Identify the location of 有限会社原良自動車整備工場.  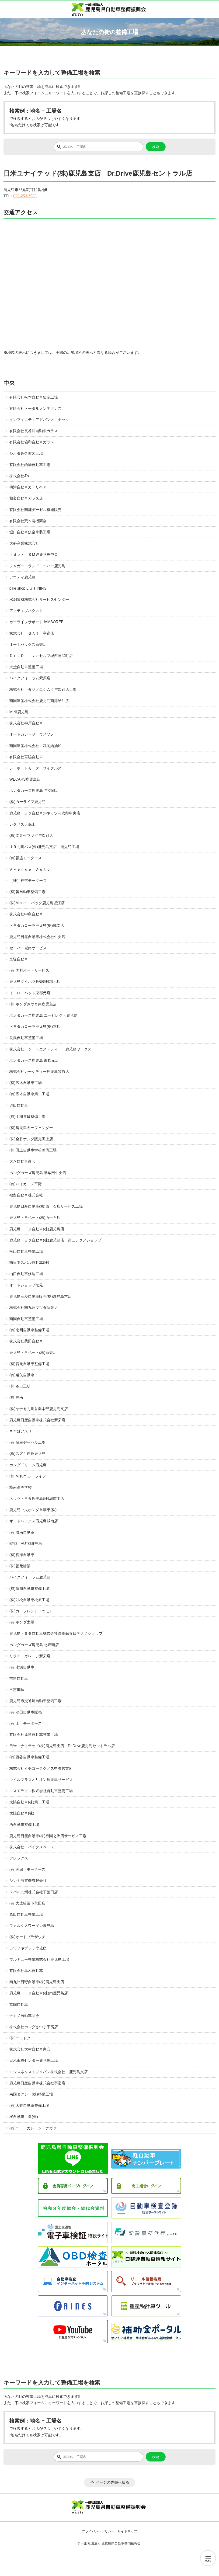
(33, 1735).